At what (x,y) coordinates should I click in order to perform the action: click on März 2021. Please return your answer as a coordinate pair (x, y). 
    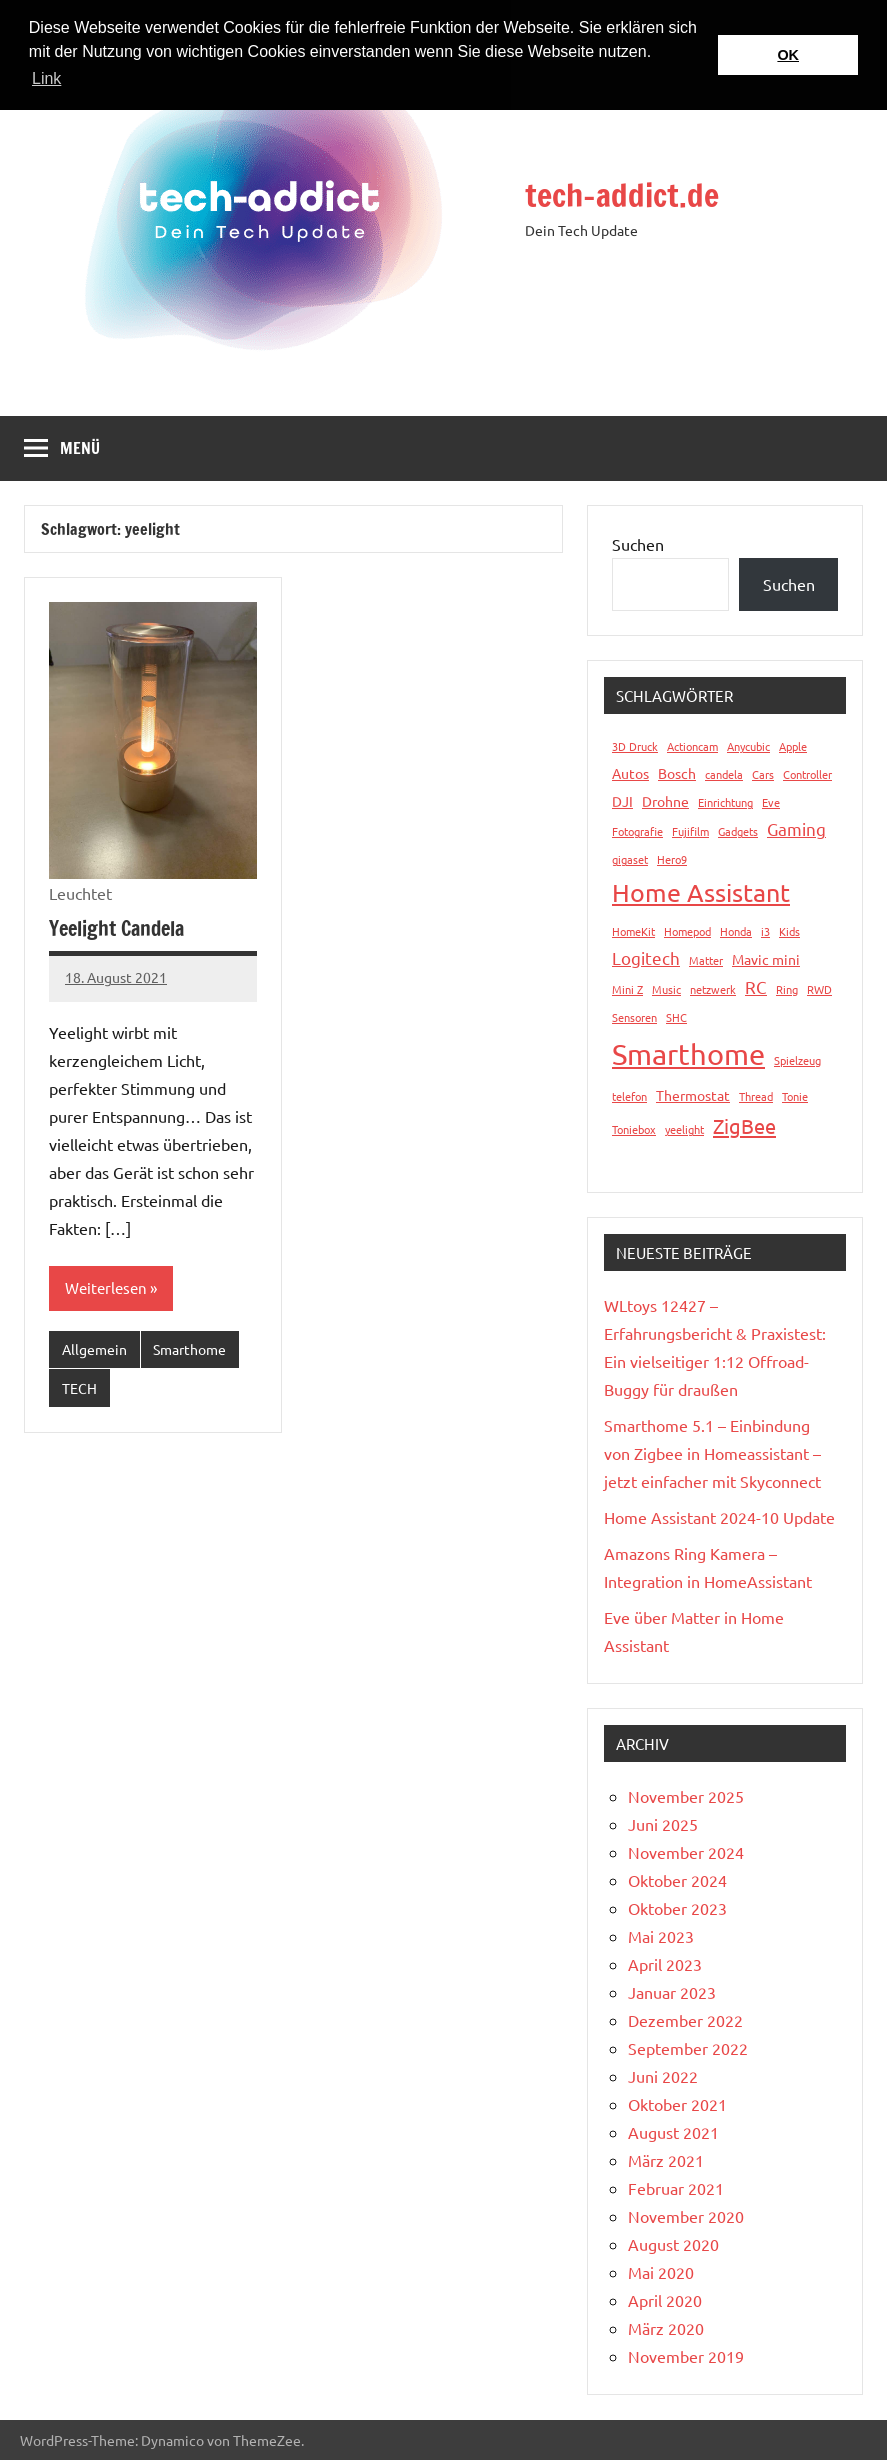
    Looking at the image, I should click on (666, 2160).